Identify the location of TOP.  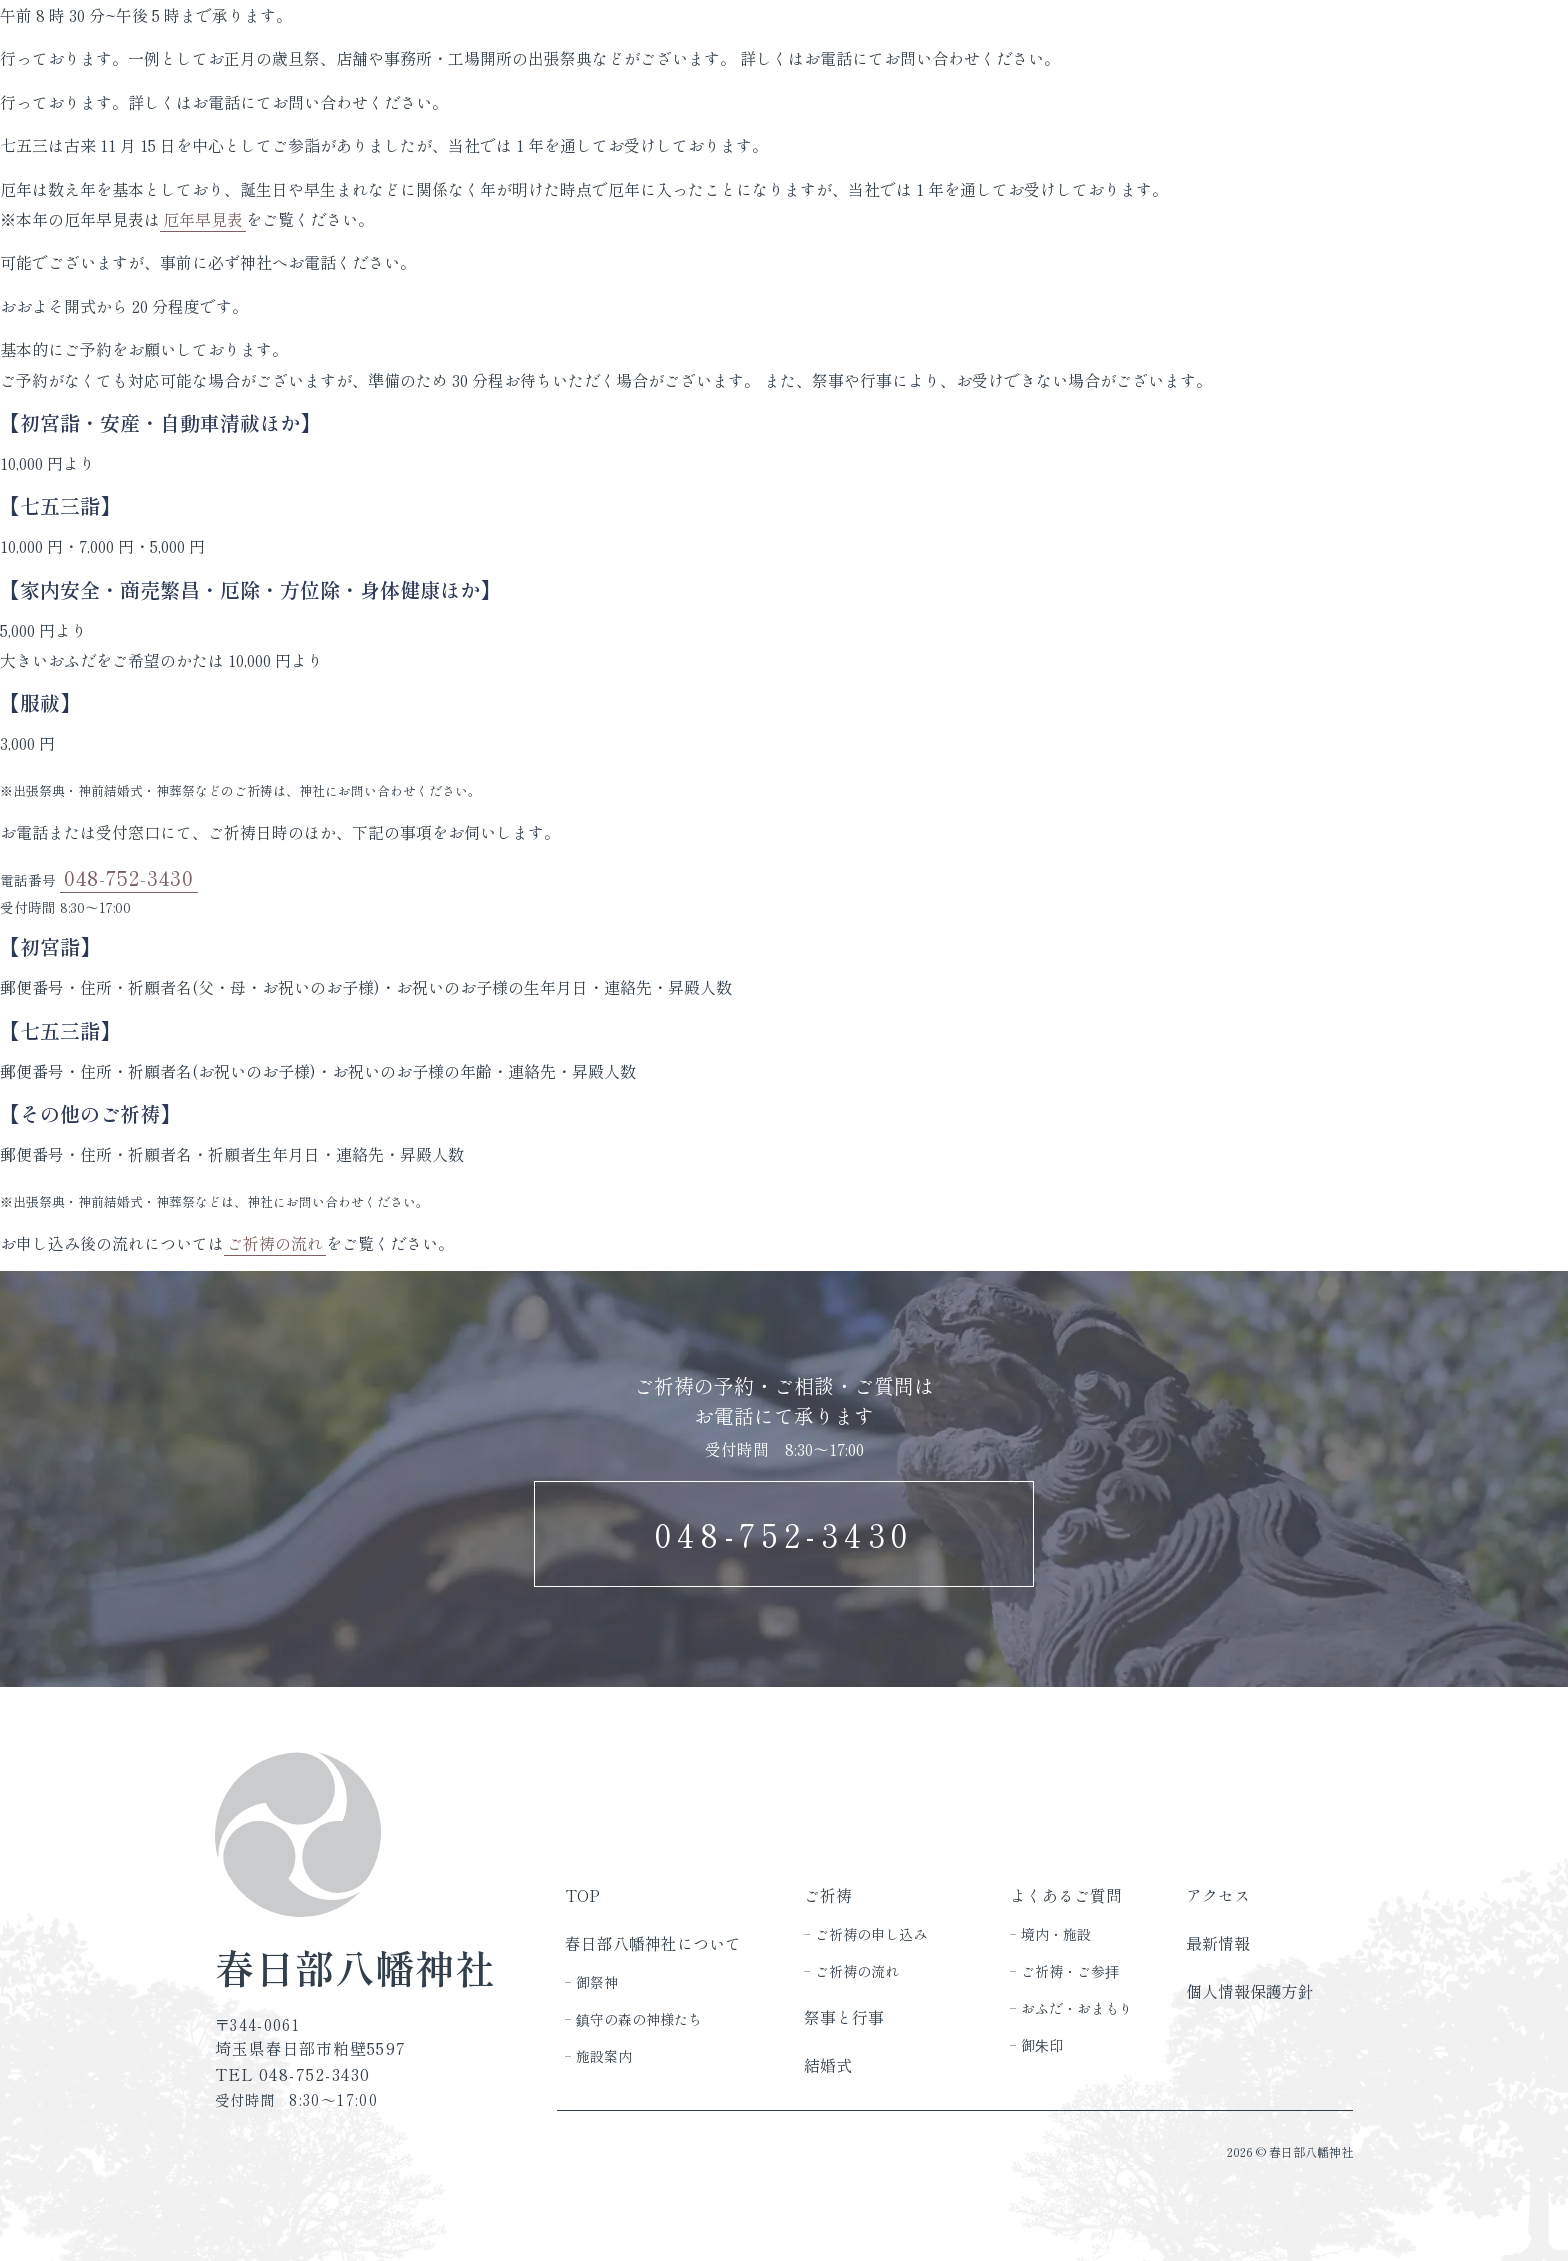
(582, 1895).